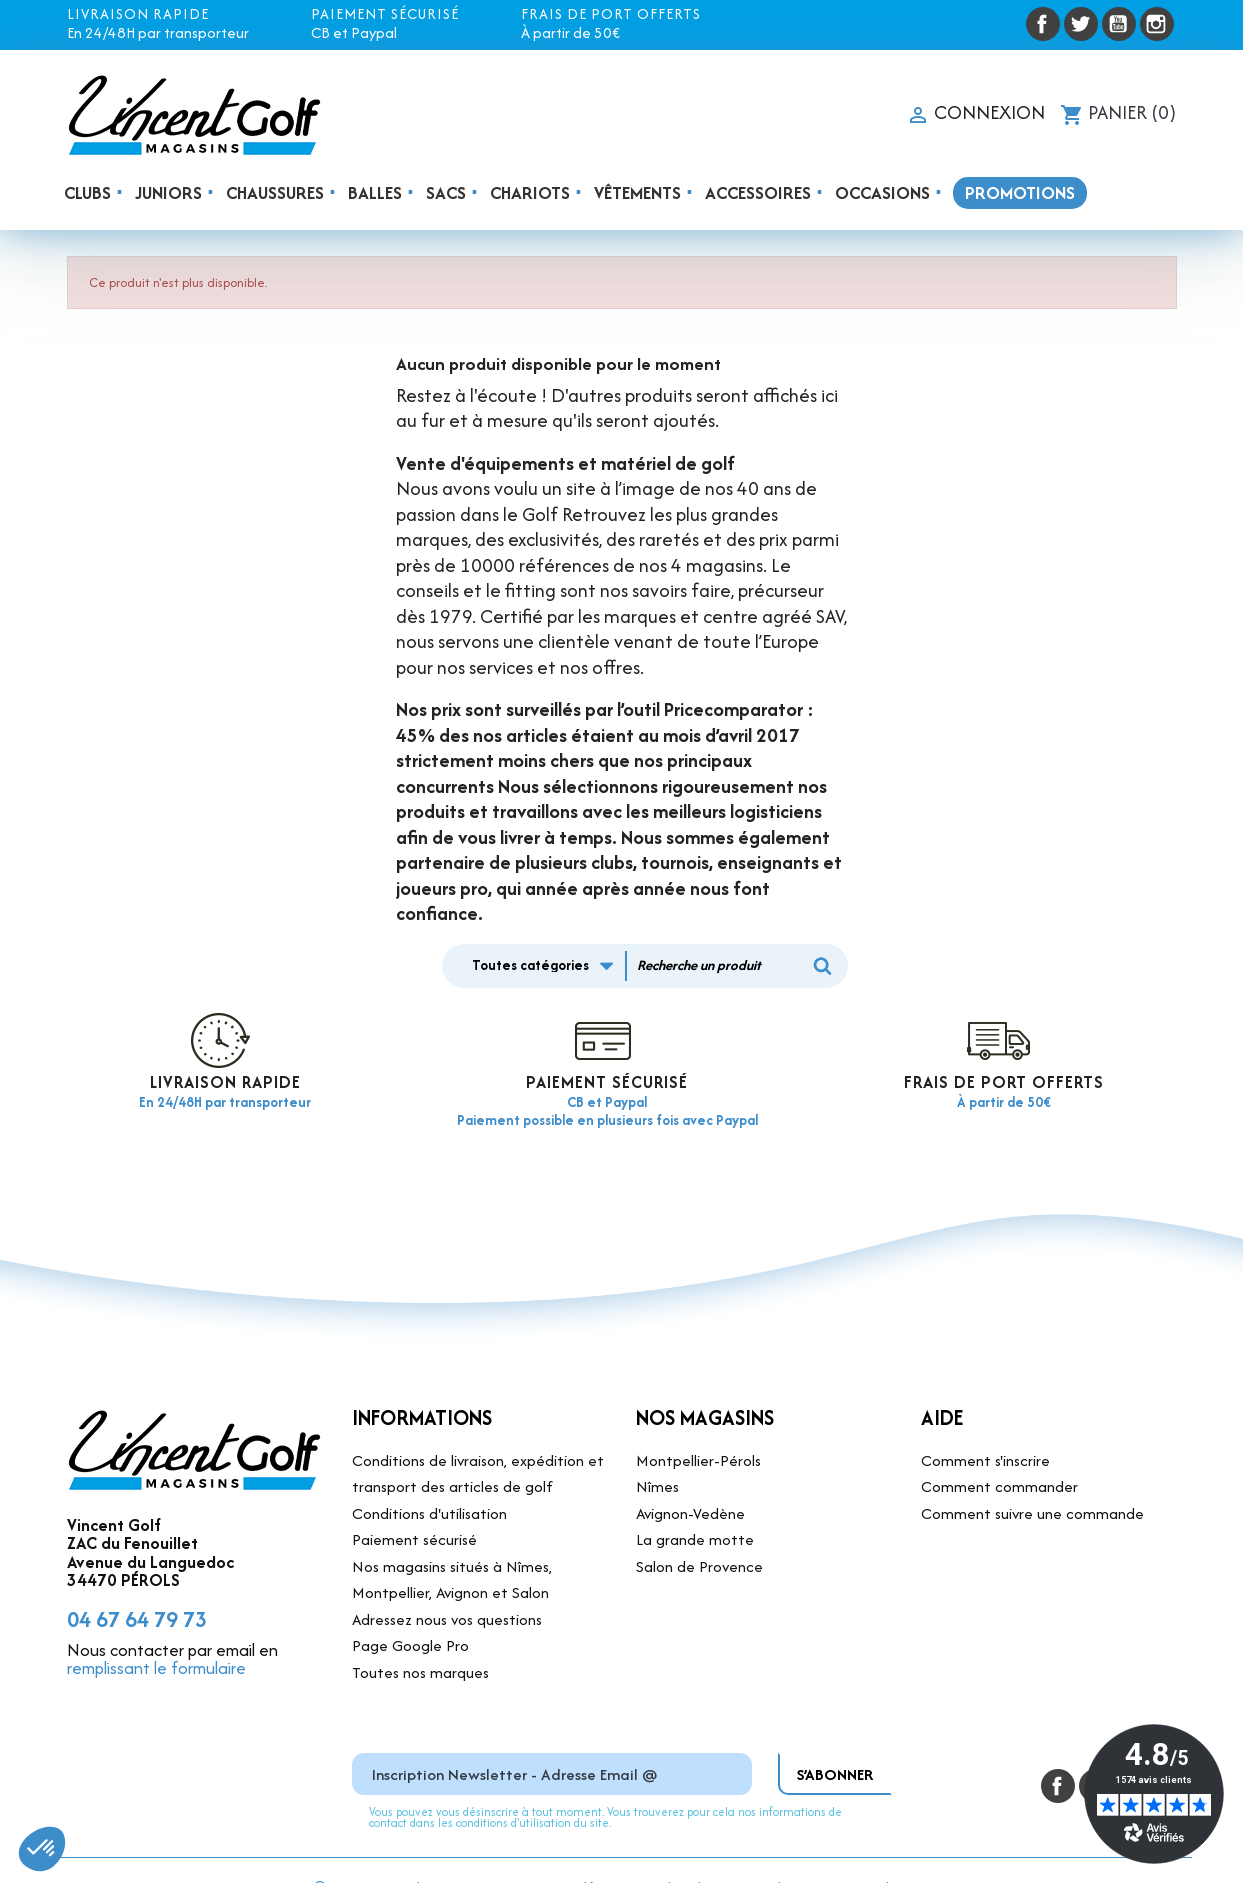 The width and height of the screenshot is (1243, 1883). I want to click on Avignon-Vedène, so click(690, 1478).